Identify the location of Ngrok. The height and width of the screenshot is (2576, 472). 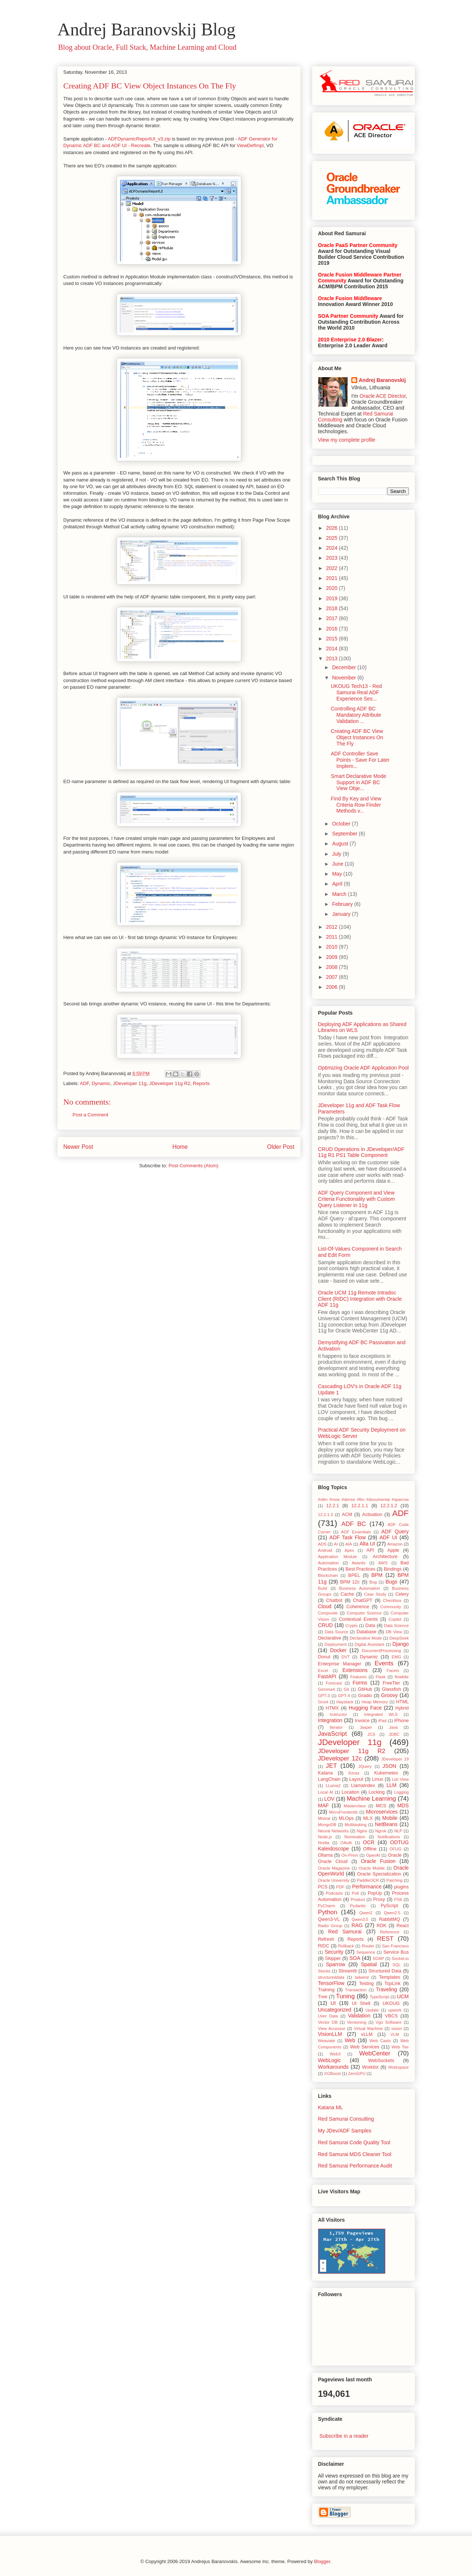
(380, 1831).